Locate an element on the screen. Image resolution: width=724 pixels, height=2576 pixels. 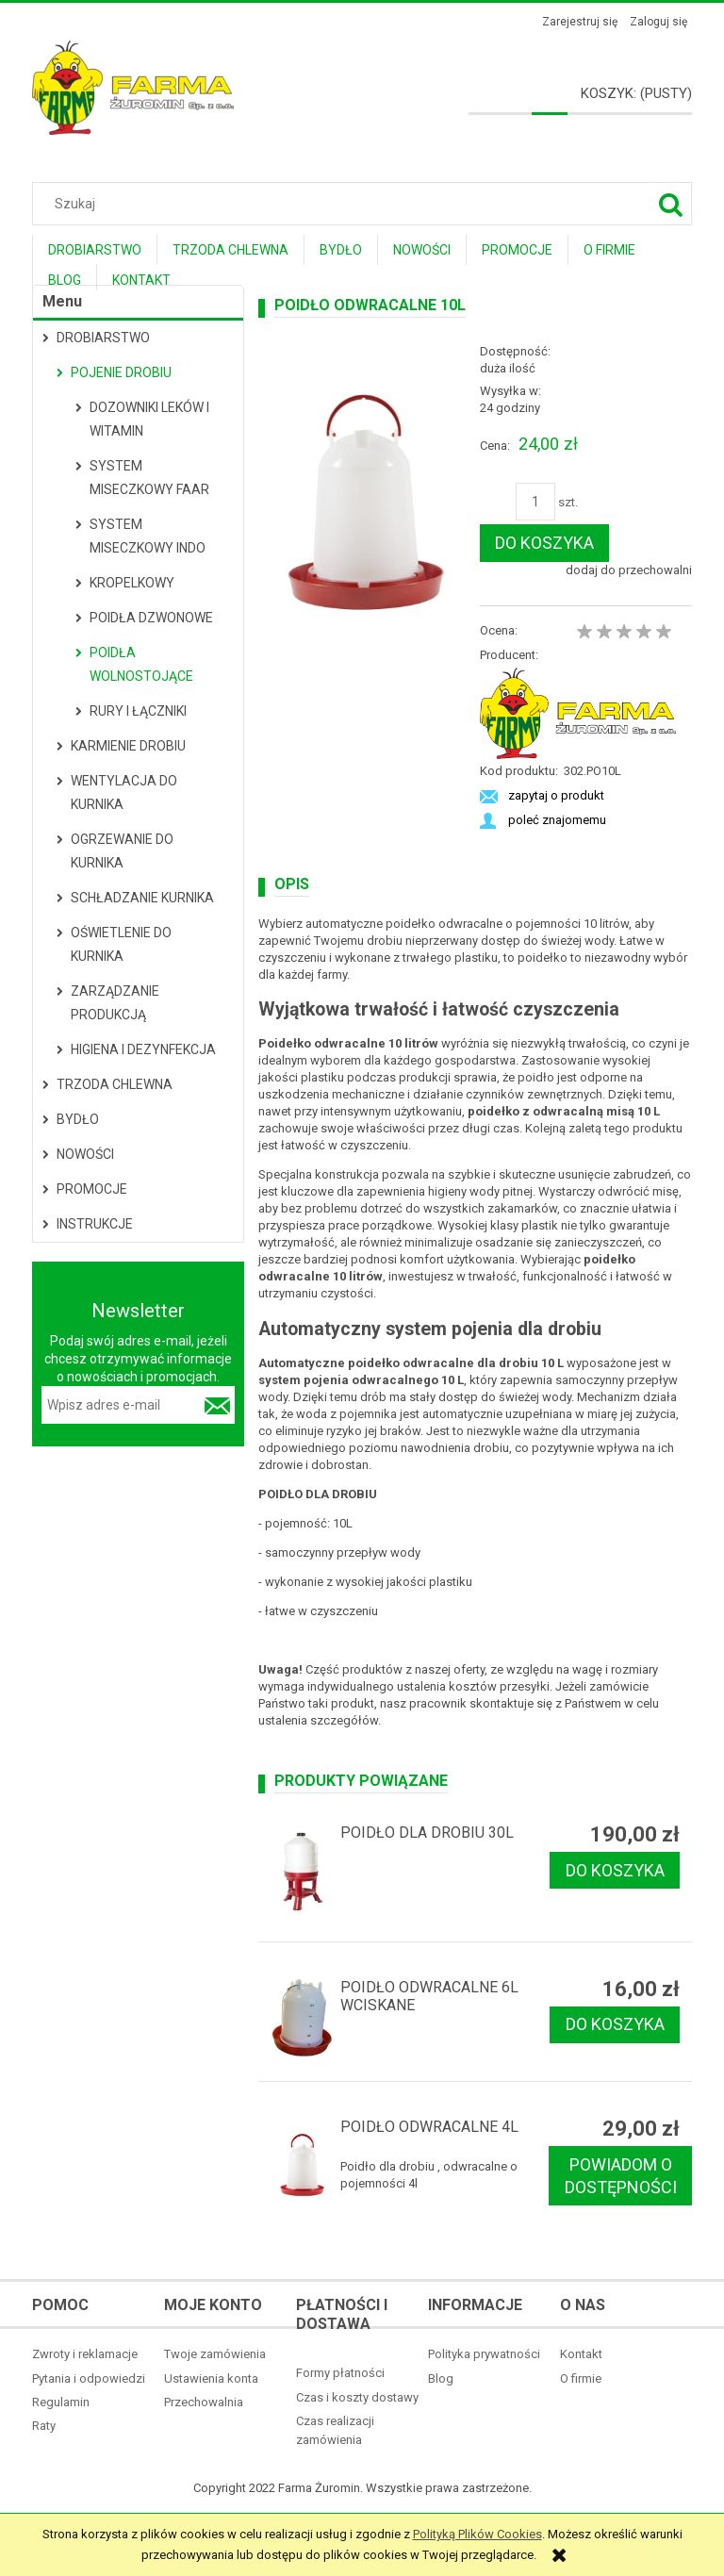
Nowości is located at coordinates (85, 1154).